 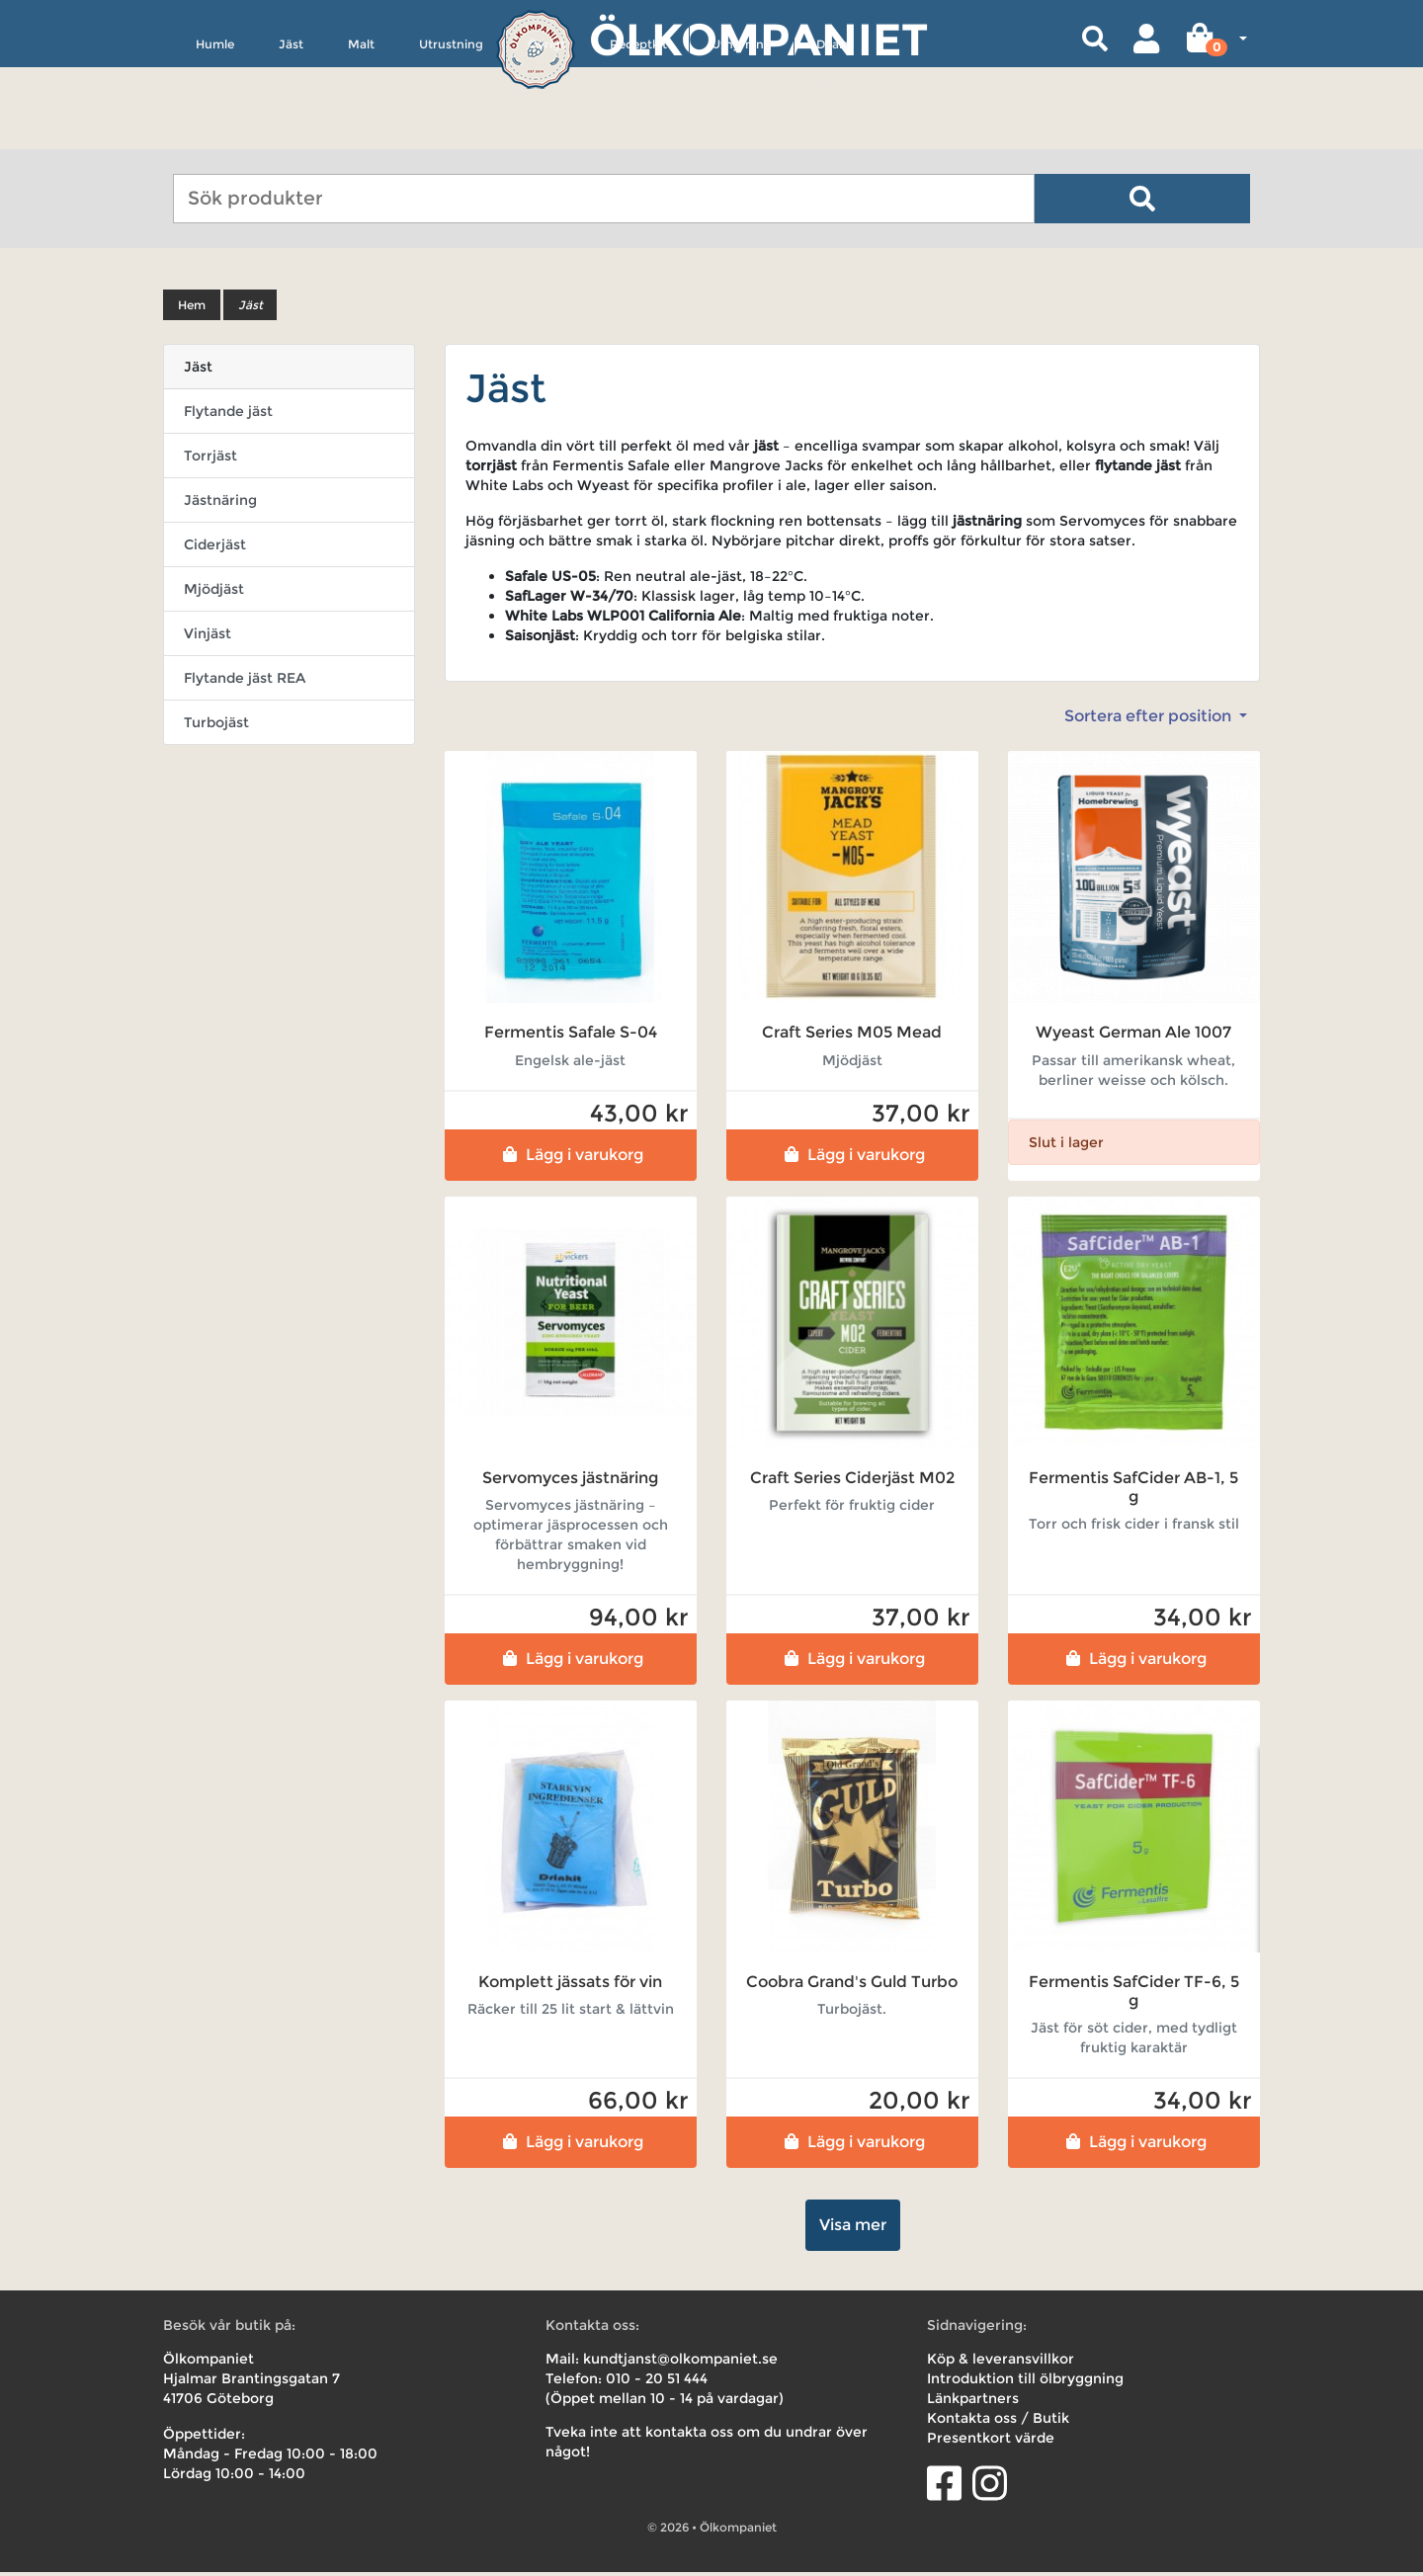 I want to click on Hem, so click(x=192, y=308).